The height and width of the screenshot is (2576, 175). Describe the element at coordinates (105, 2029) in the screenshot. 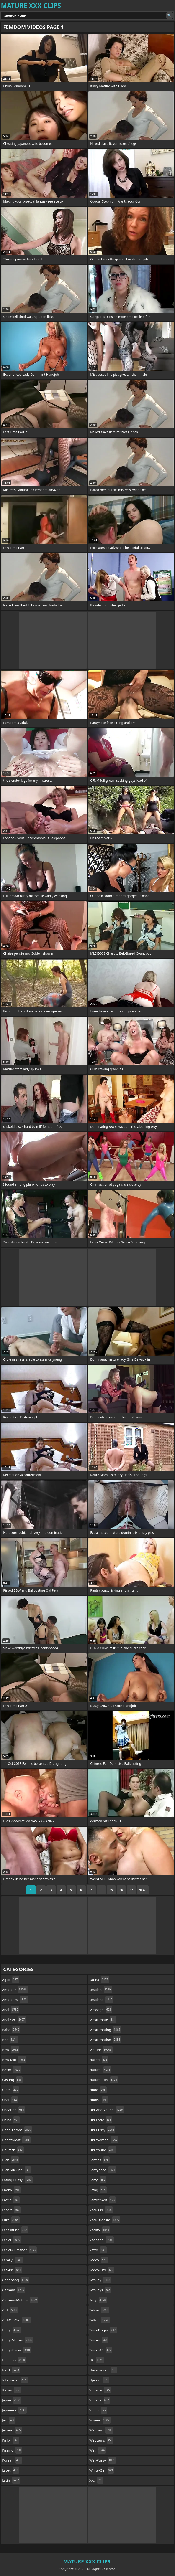

I see `masturbating` at that location.